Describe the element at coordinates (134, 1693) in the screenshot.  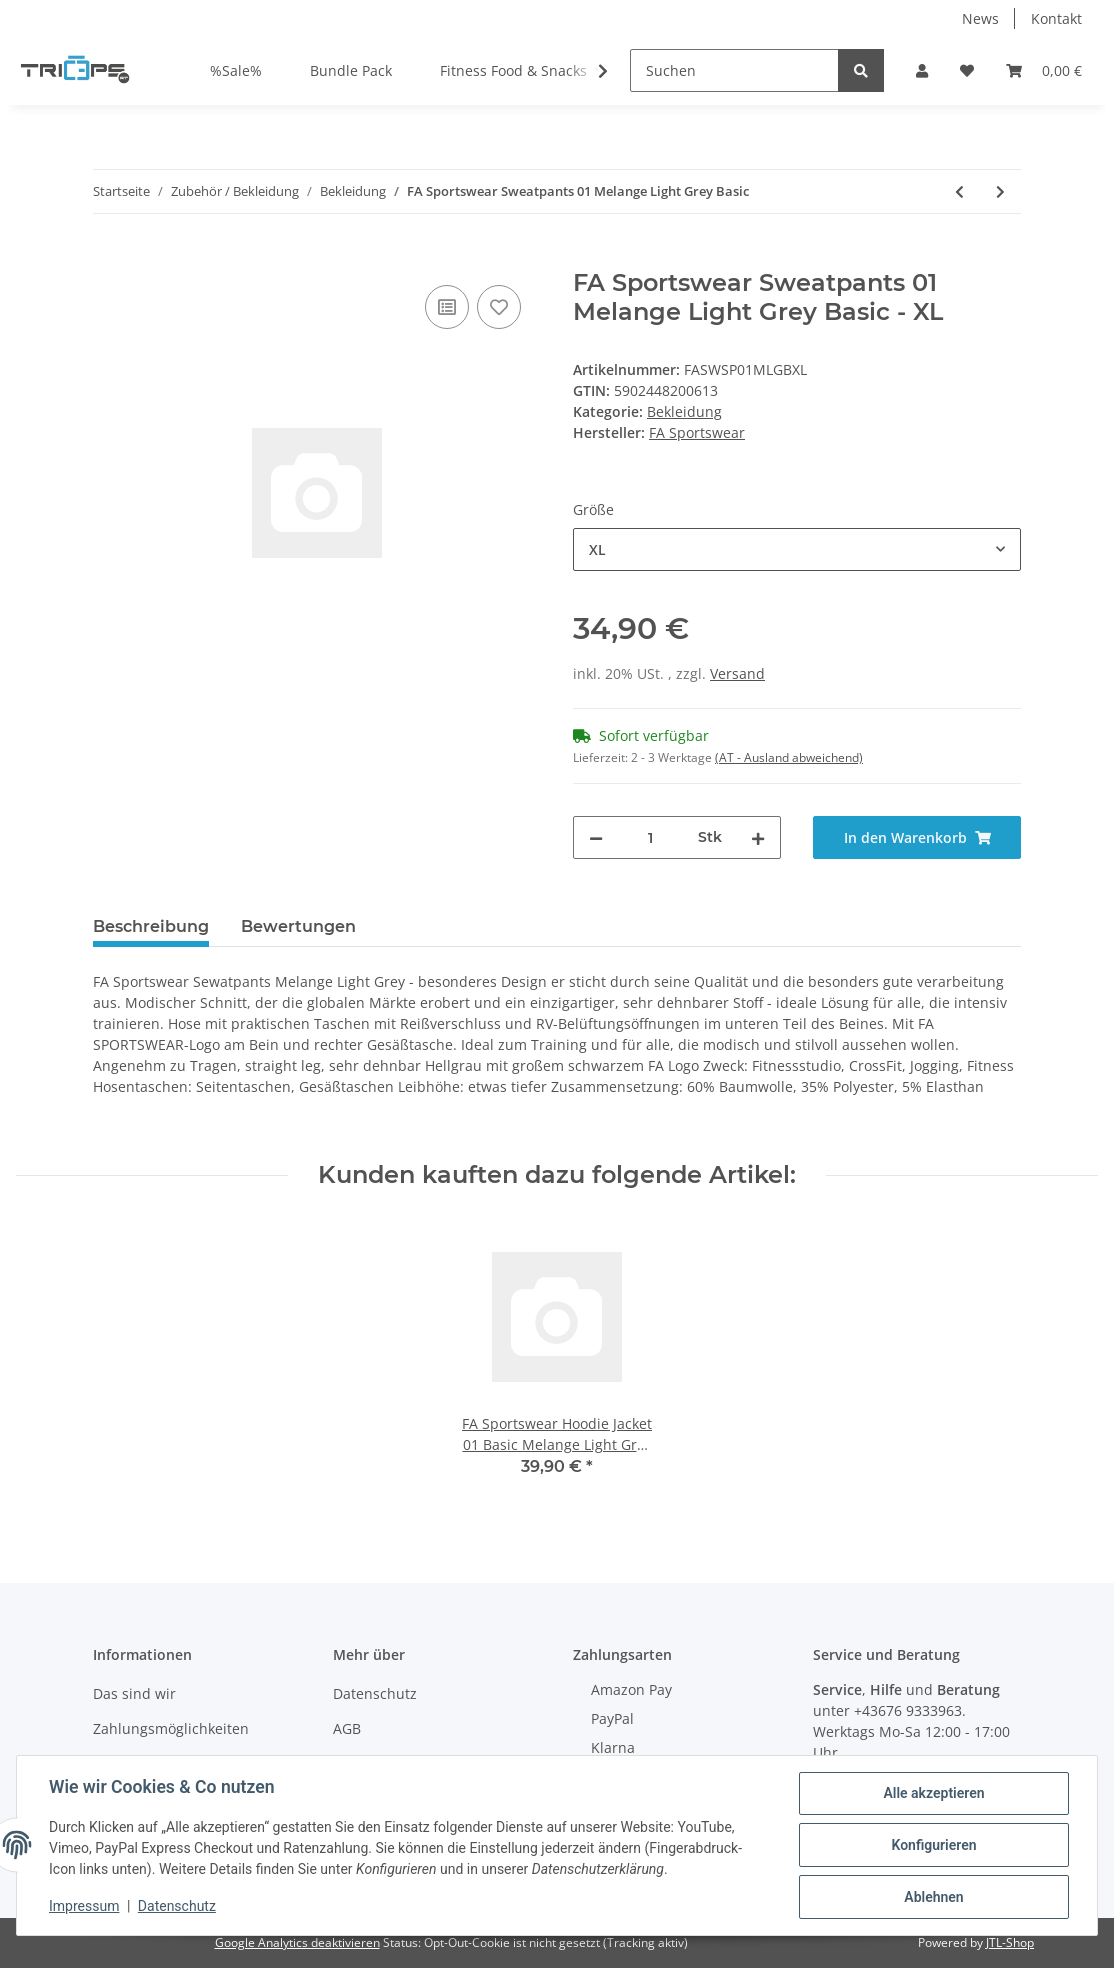
I see `Das sind wir` at that location.